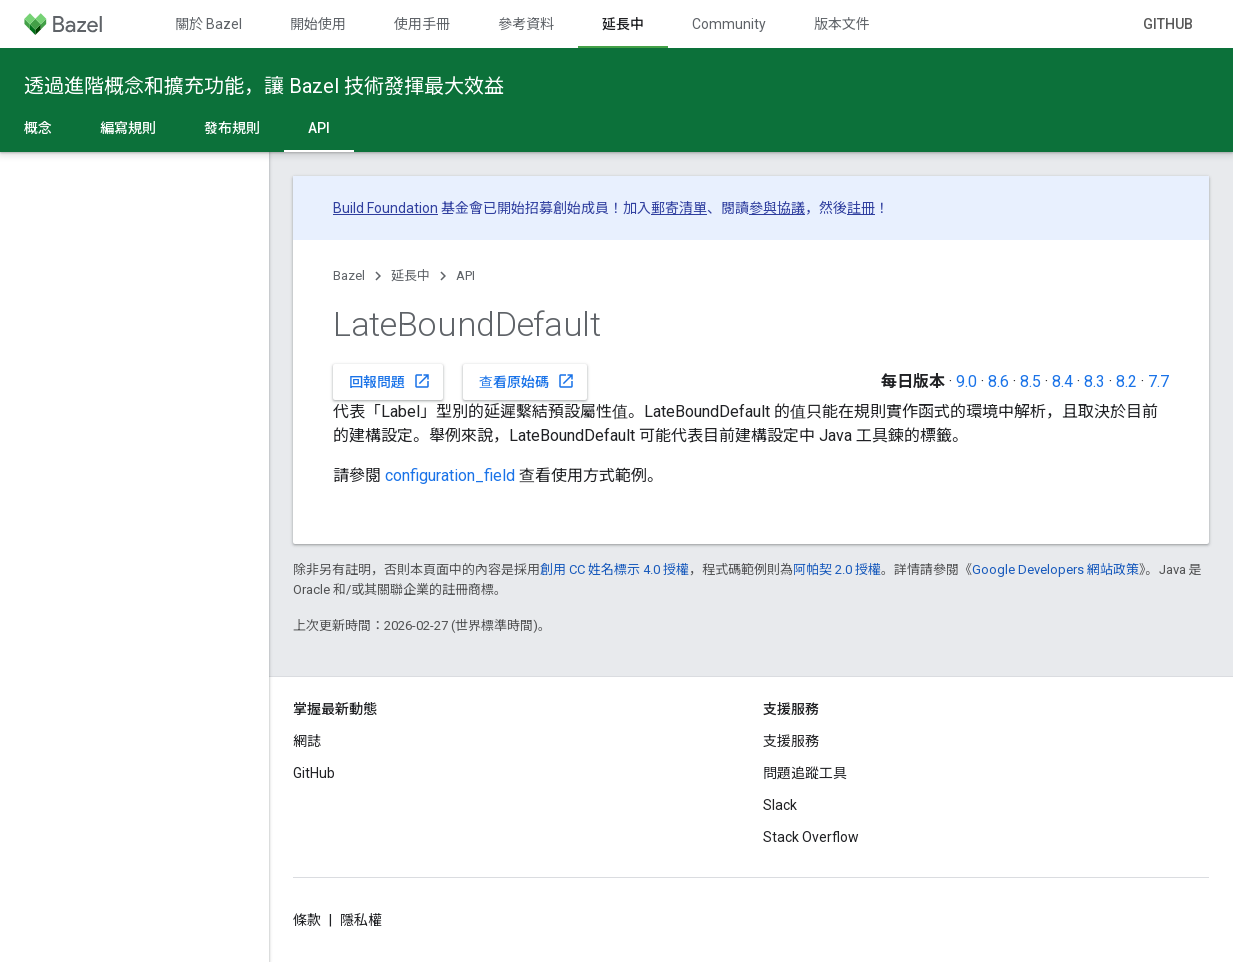 The image size is (1233, 962). Describe the element at coordinates (307, 920) in the screenshot. I see `條款` at that location.